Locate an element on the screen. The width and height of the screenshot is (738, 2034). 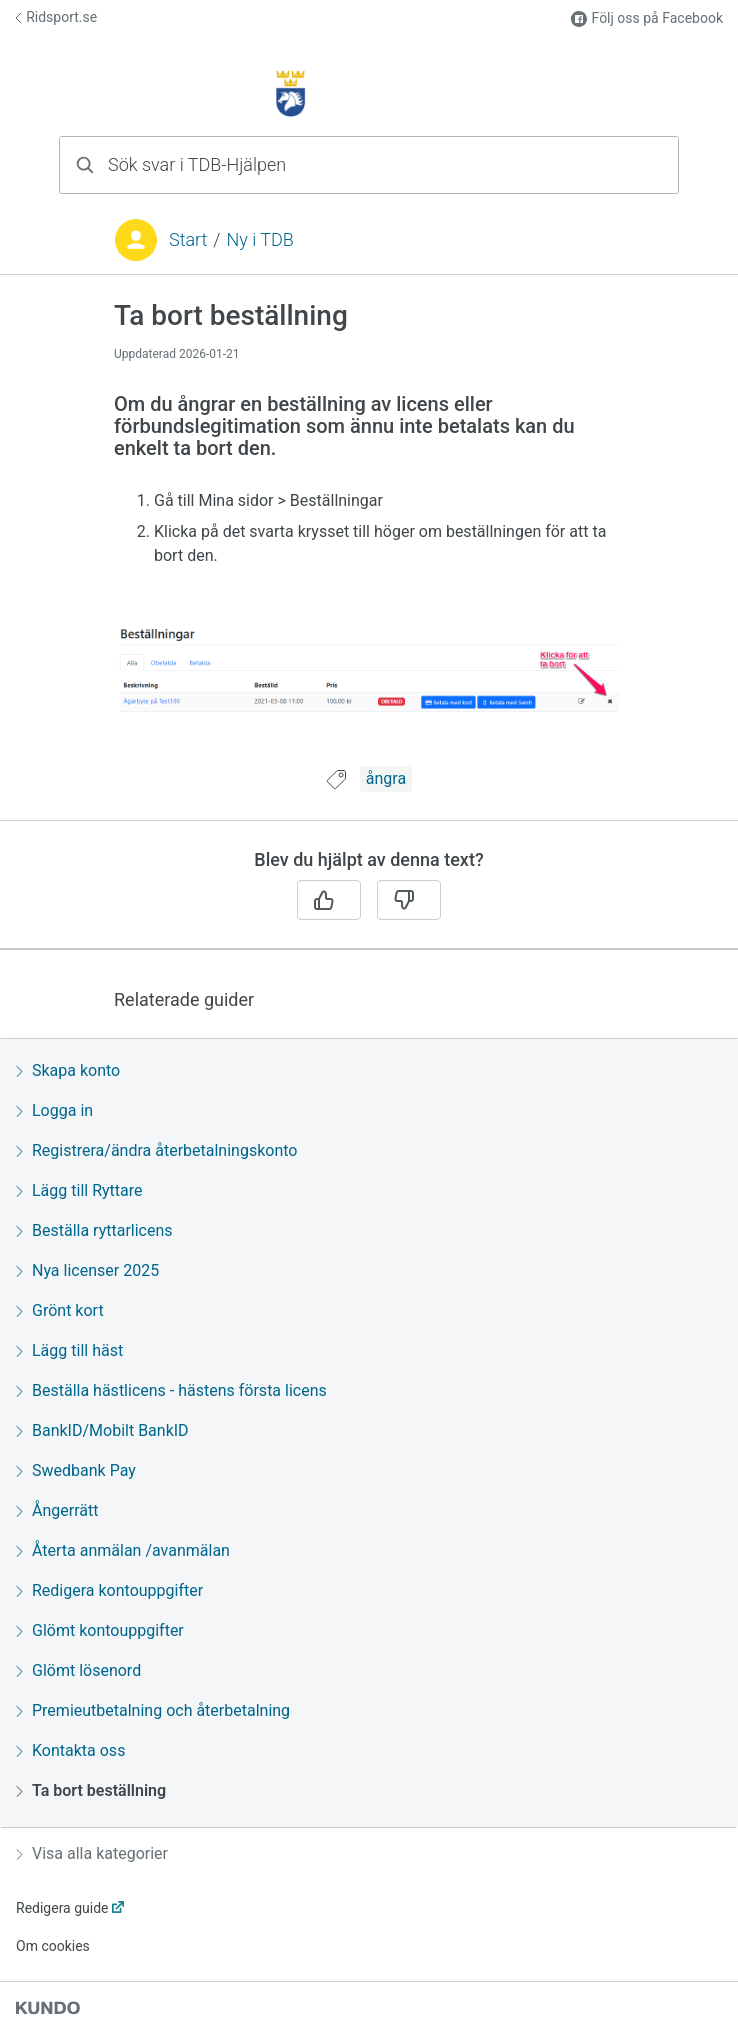
Redigera kontouppgifter is located at coordinates (109, 1590).